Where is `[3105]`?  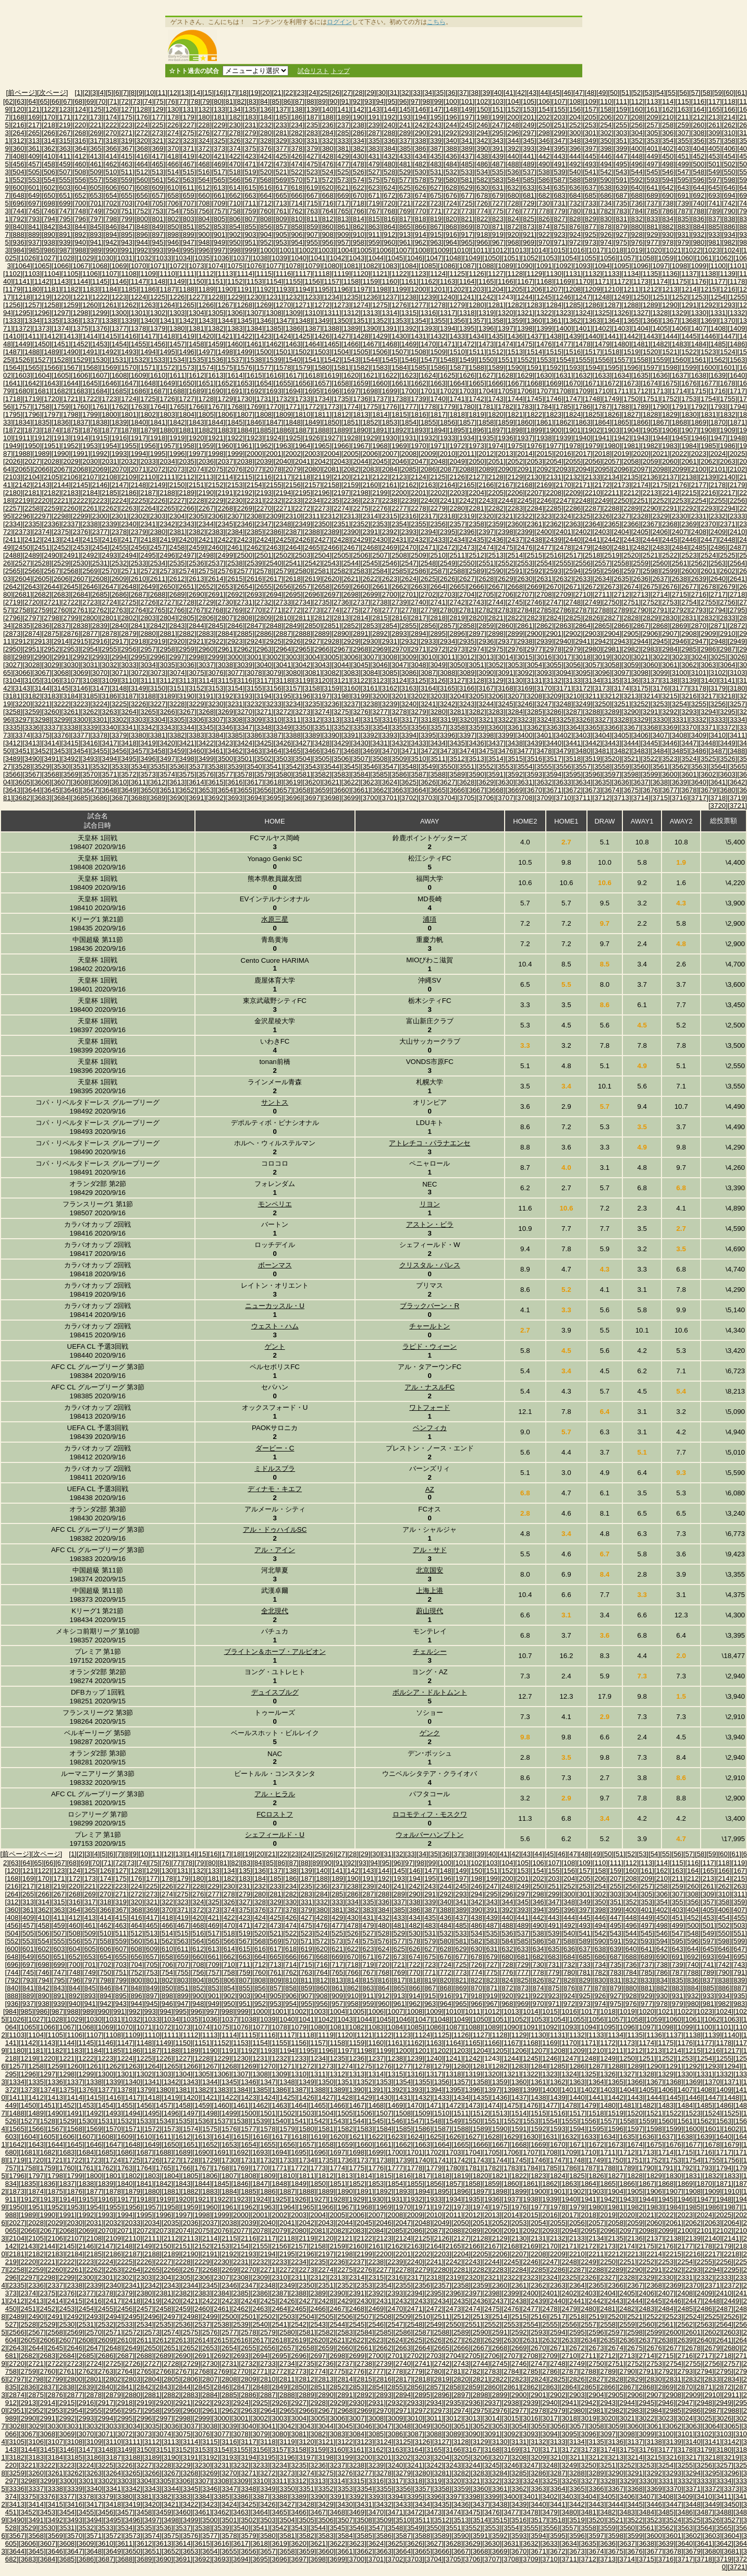 [3105] is located at coordinates (32, 680).